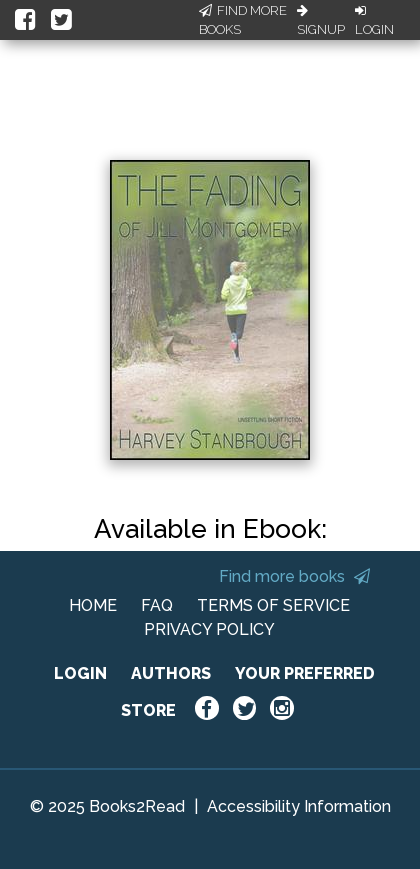  What do you see at coordinates (243, 20) in the screenshot?
I see `Find More Books` at bounding box center [243, 20].